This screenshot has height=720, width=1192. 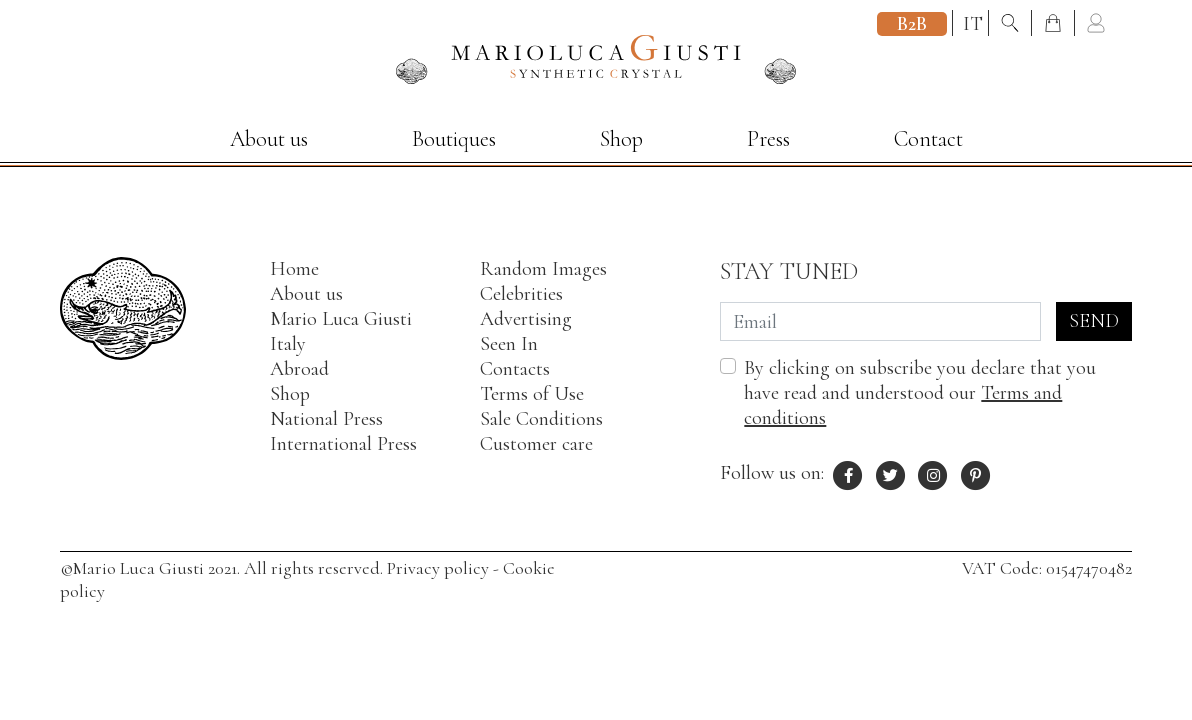 What do you see at coordinates (933, 473) in the screenshot?
I see `[Instagram profile of Mario Luca Giusti]` at bounding box center [933, 473].